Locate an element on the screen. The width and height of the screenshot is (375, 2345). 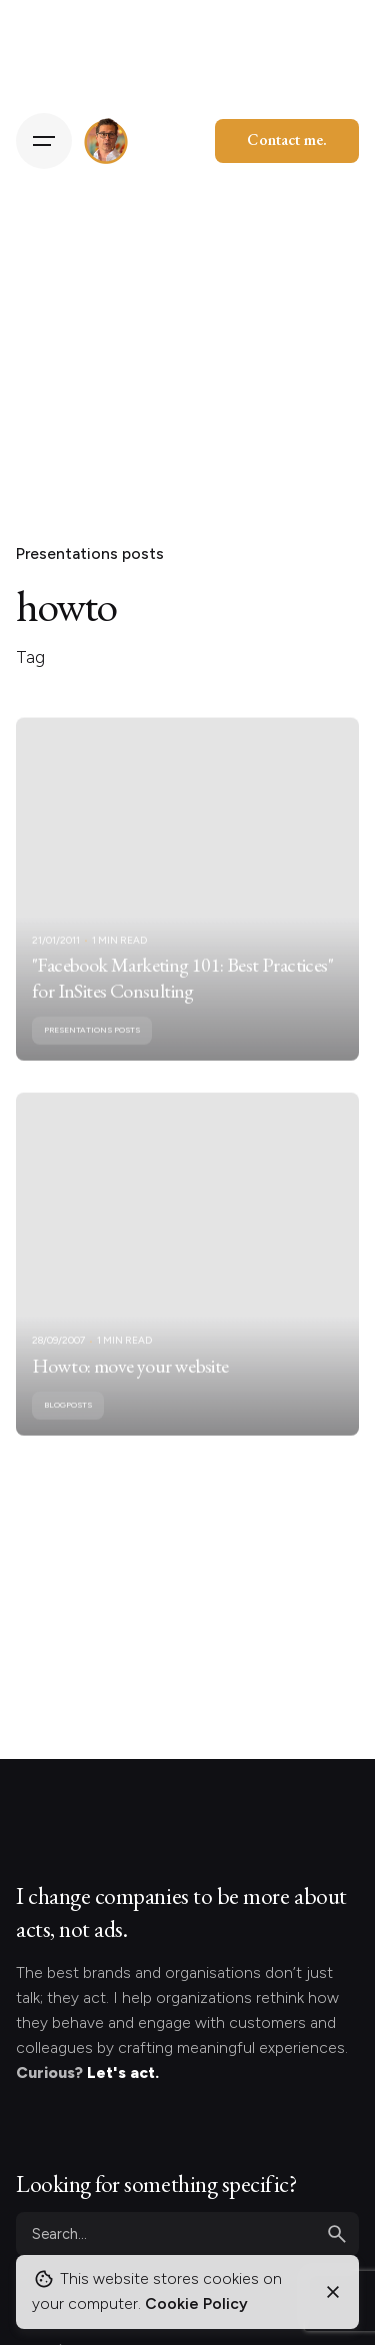
"Facebook Marketing 101: Best Practices" for InSites Consulting is located at coordinates (182, 991).